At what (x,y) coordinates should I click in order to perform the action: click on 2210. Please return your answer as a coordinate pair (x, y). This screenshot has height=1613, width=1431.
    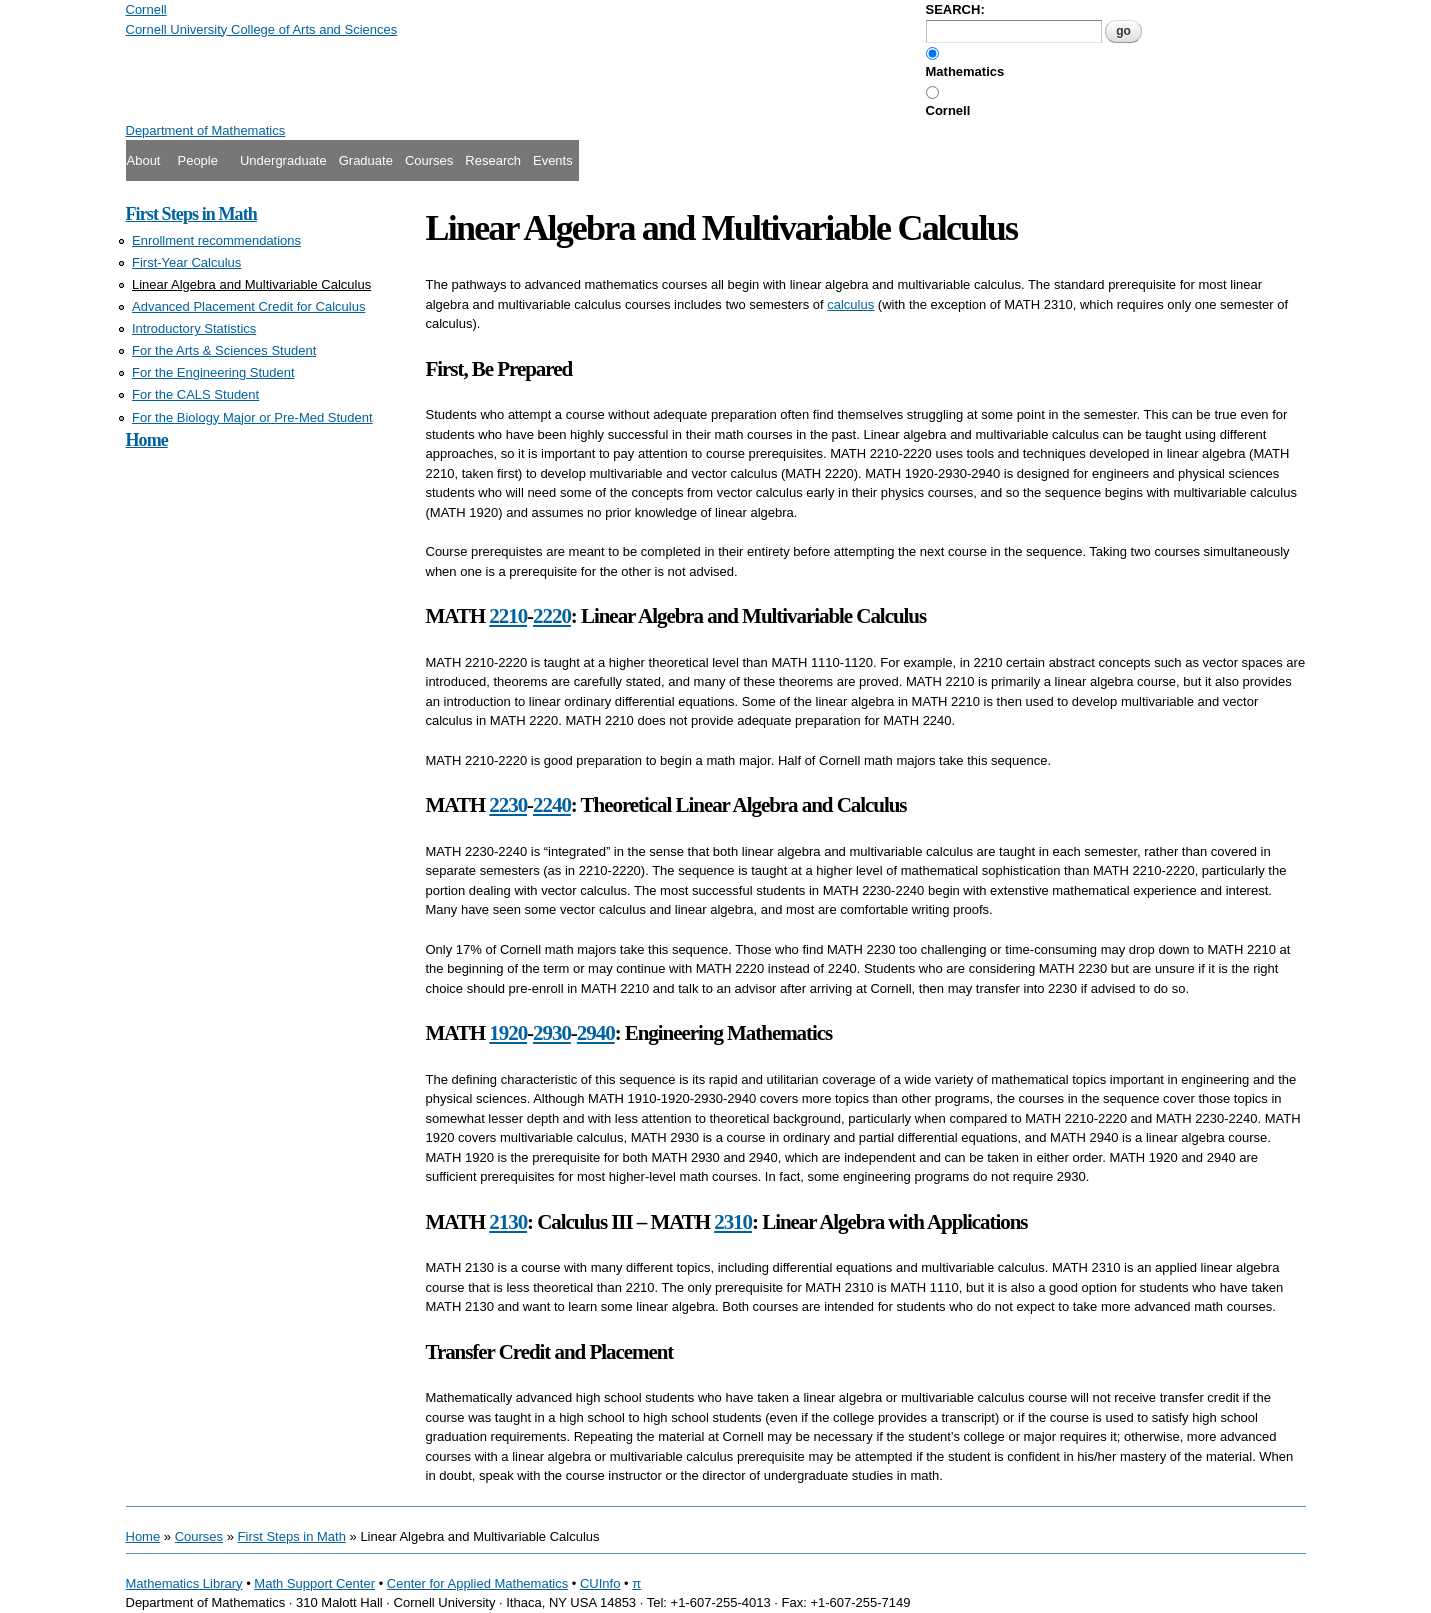
    Looking at the image, I should click on (508, 616).